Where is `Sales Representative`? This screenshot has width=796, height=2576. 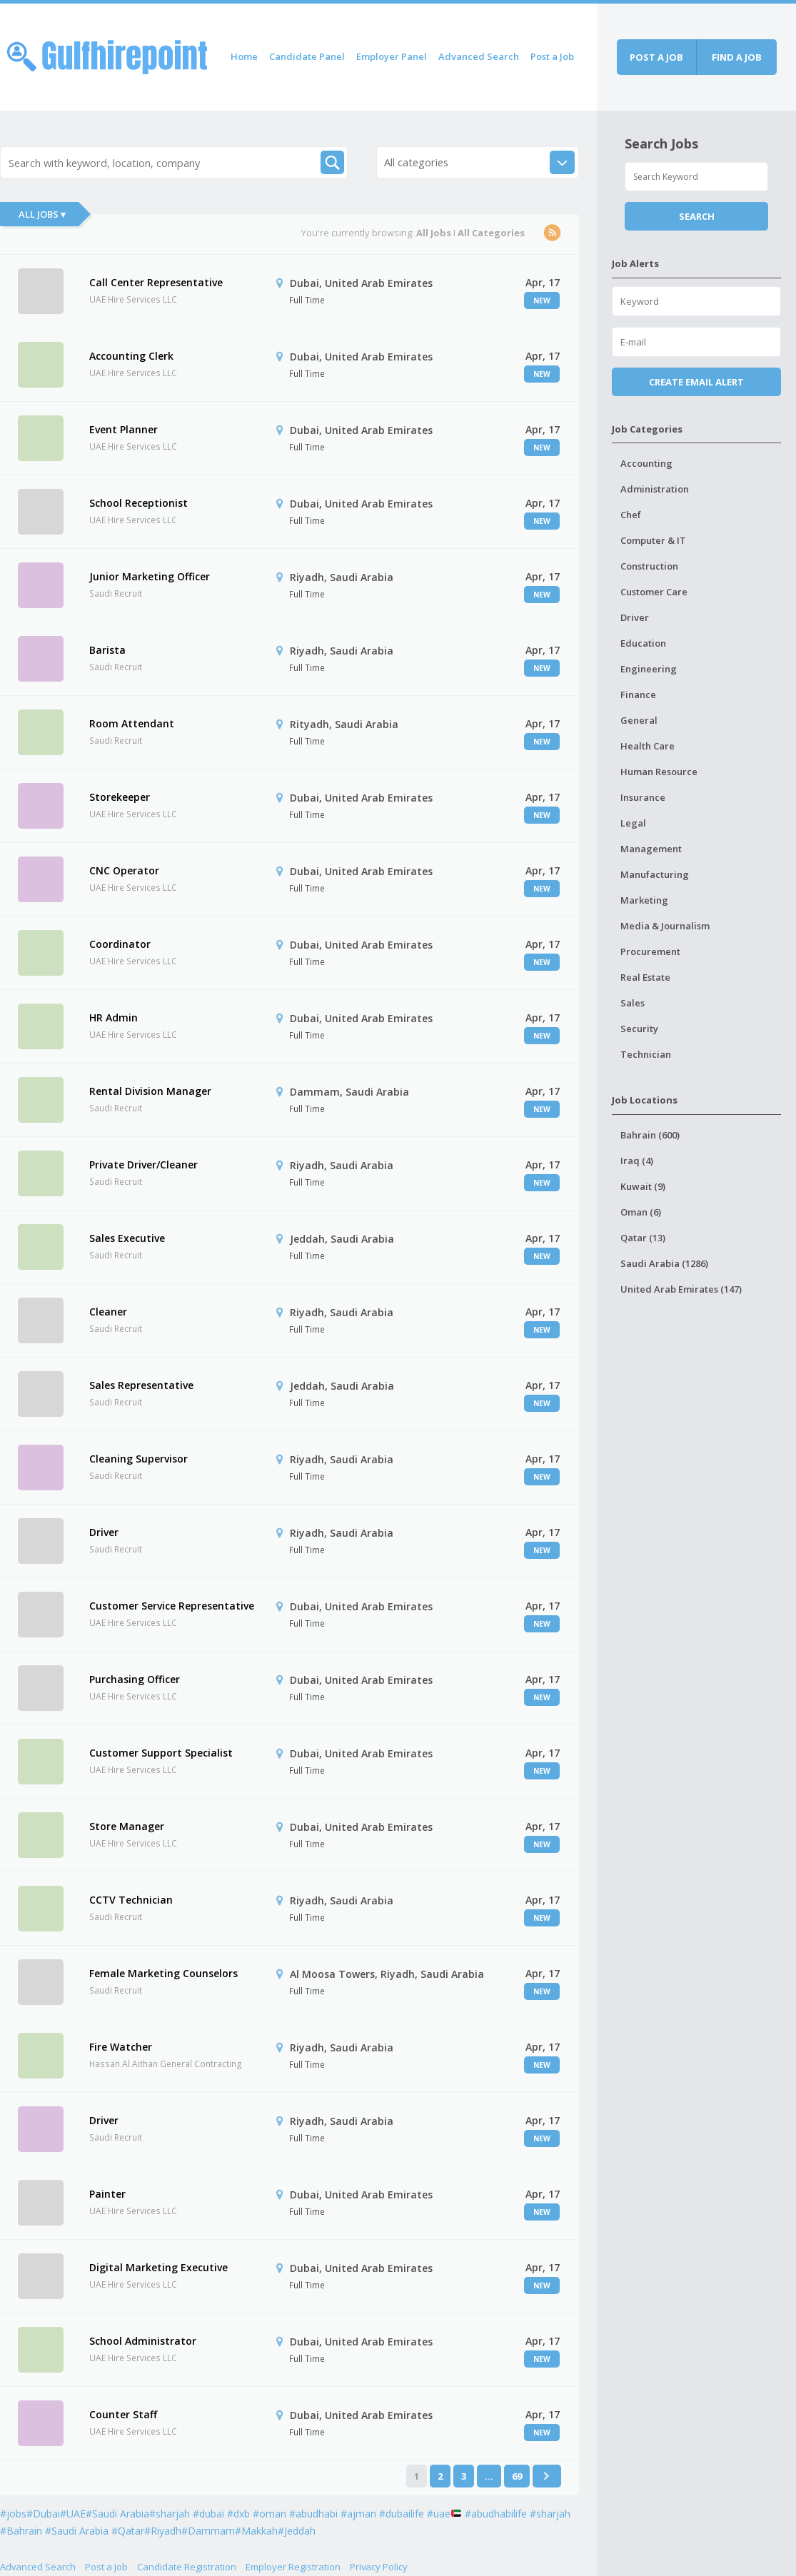 Sales Representative is located at coordinates (141, 1385).